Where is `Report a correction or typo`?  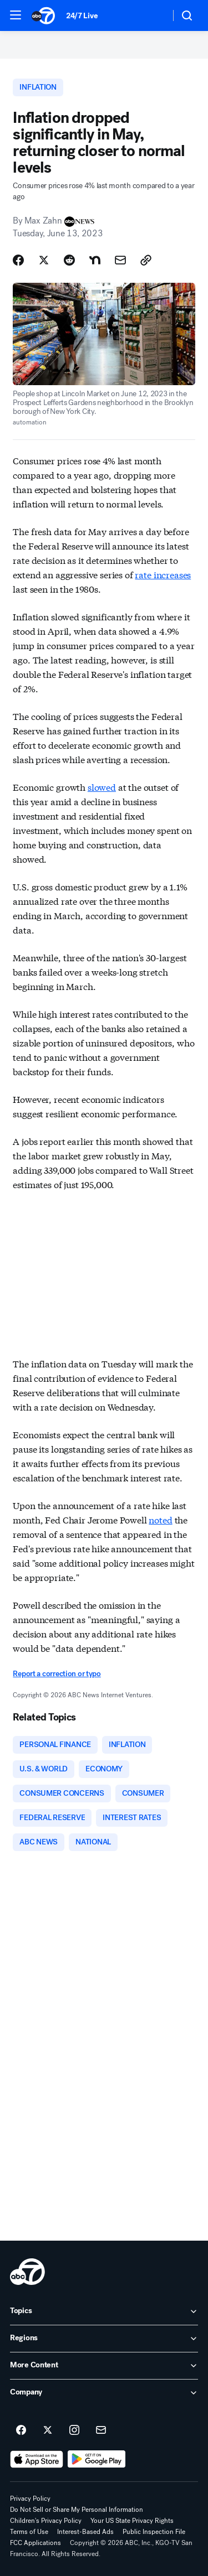
Report a correction or typo is located at coordinates (56, 1673).